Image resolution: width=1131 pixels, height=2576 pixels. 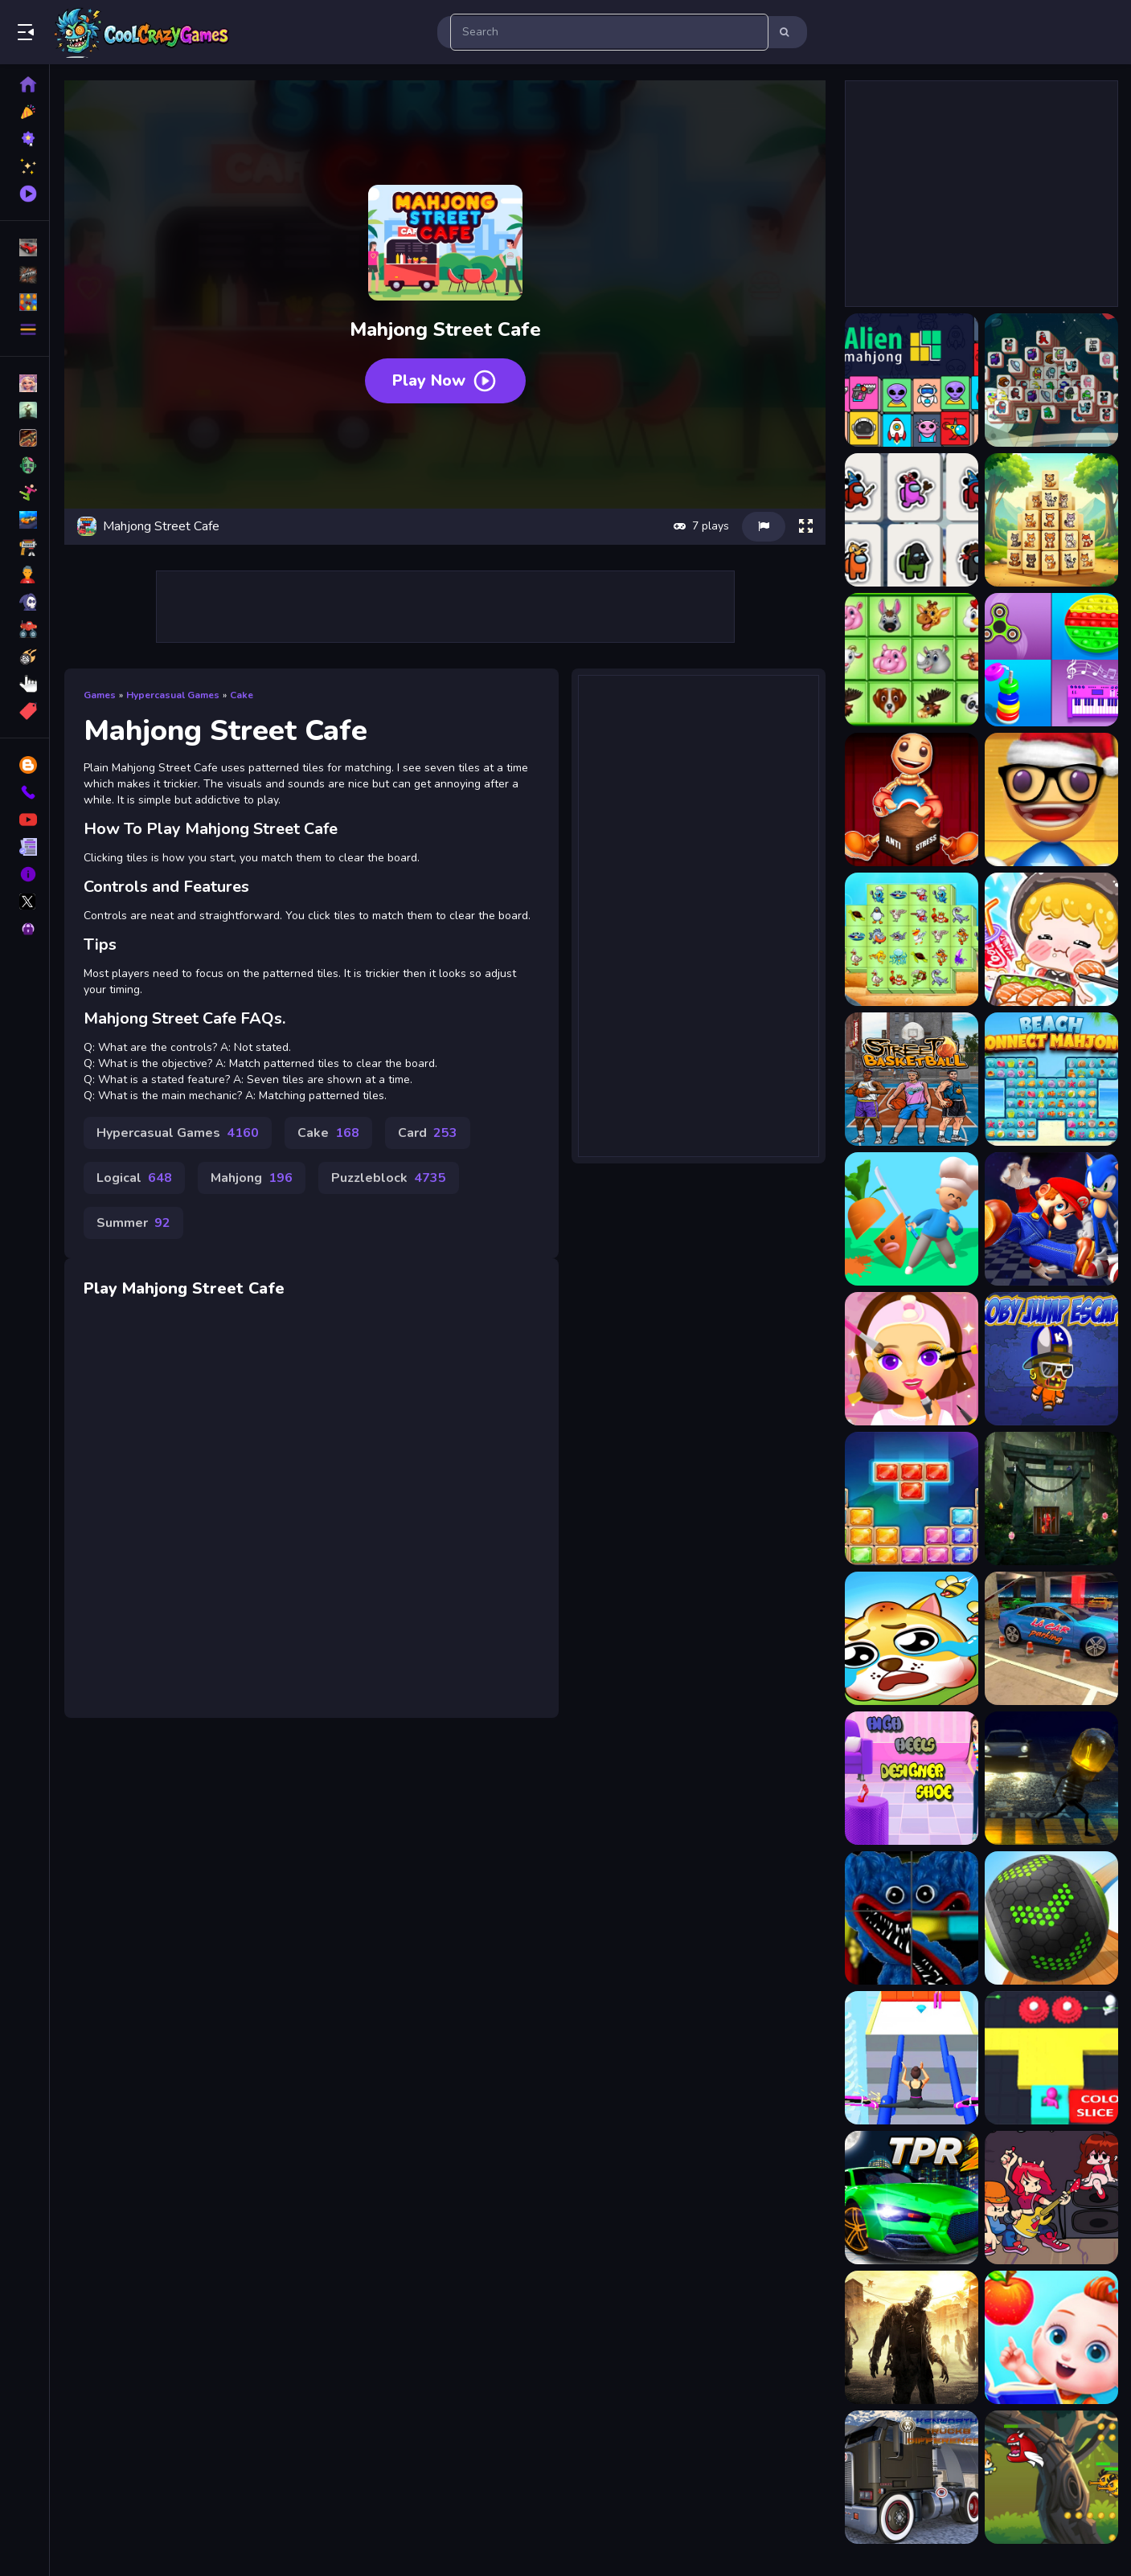 I want to click on [Rescue The Ant], so click(x=1051, y=1498).